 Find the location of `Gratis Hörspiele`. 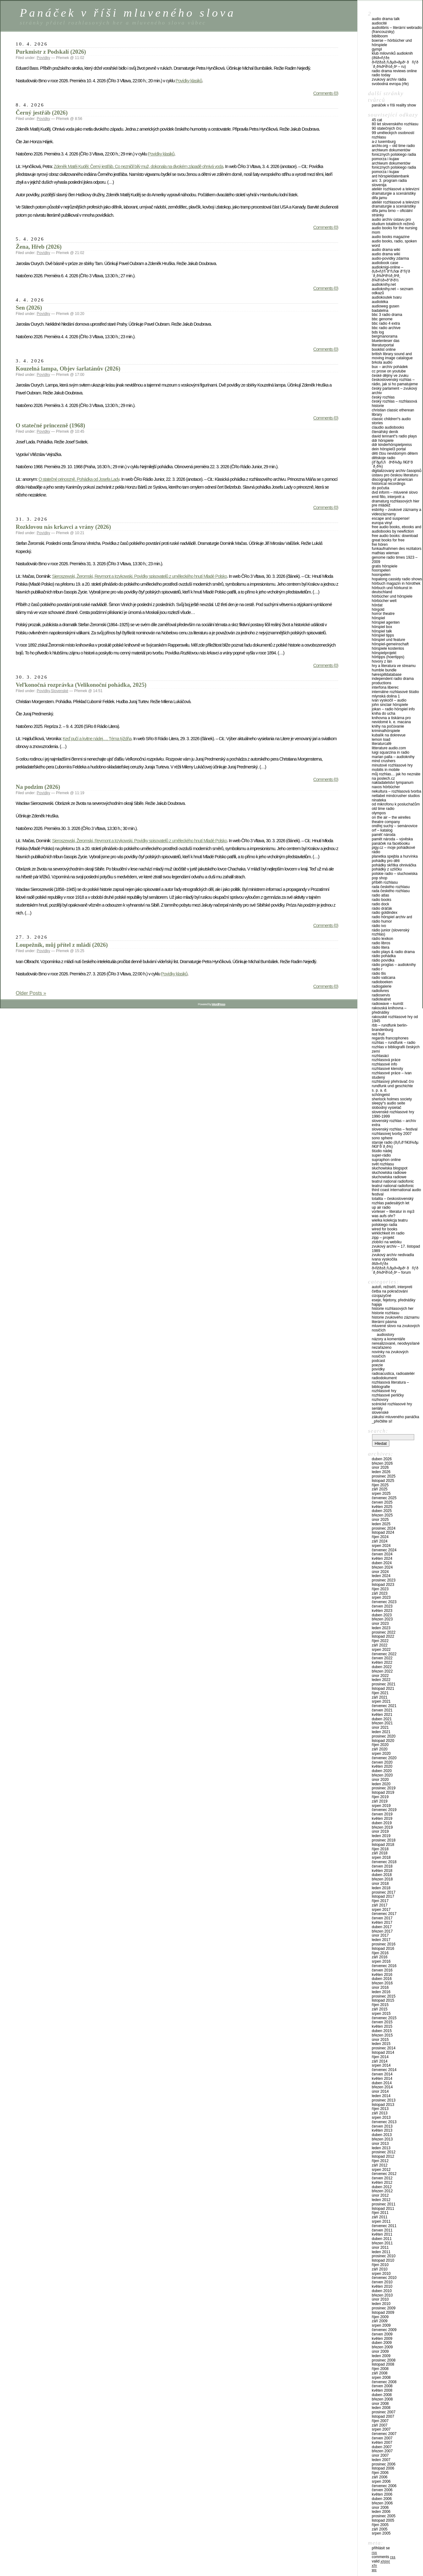

Gratis Hörspiele is located at coordinates (384, 566).